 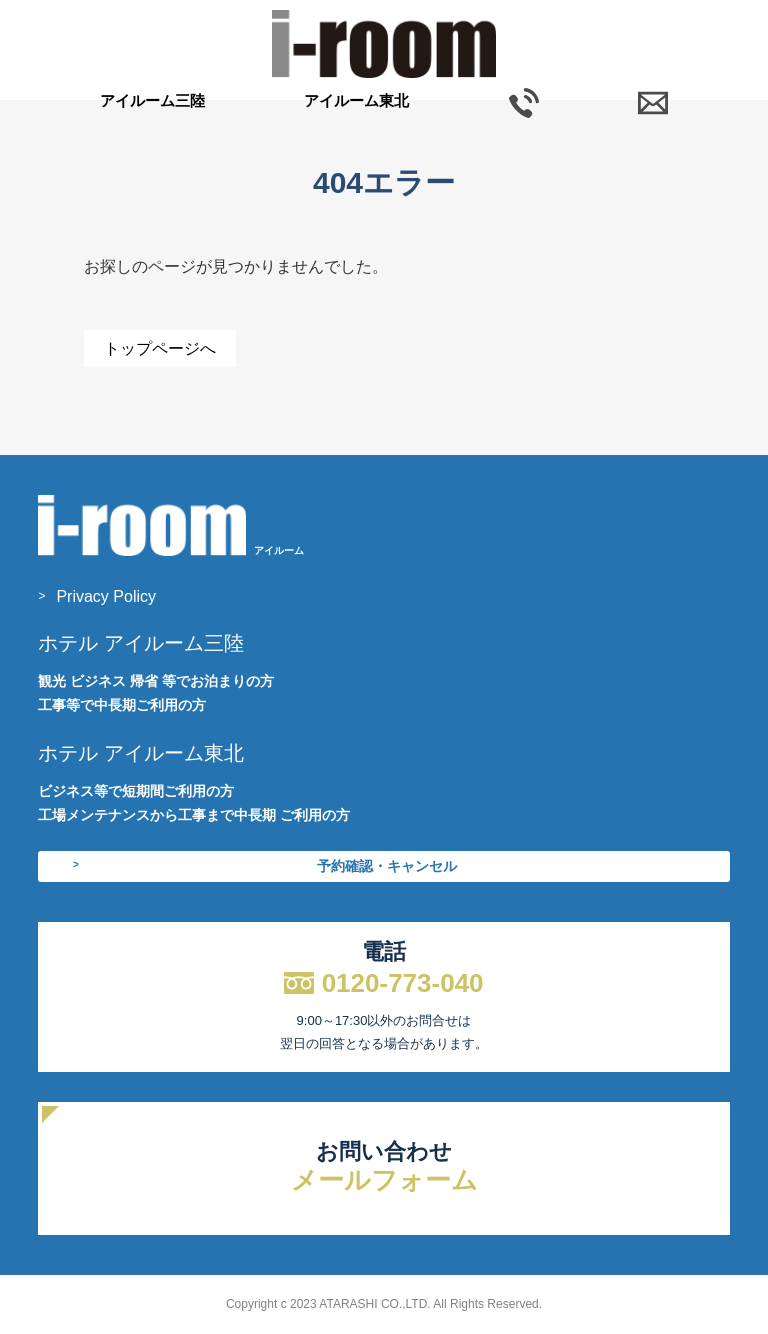 I want to click on お問い合わせ, so click(x=383, y=1167).